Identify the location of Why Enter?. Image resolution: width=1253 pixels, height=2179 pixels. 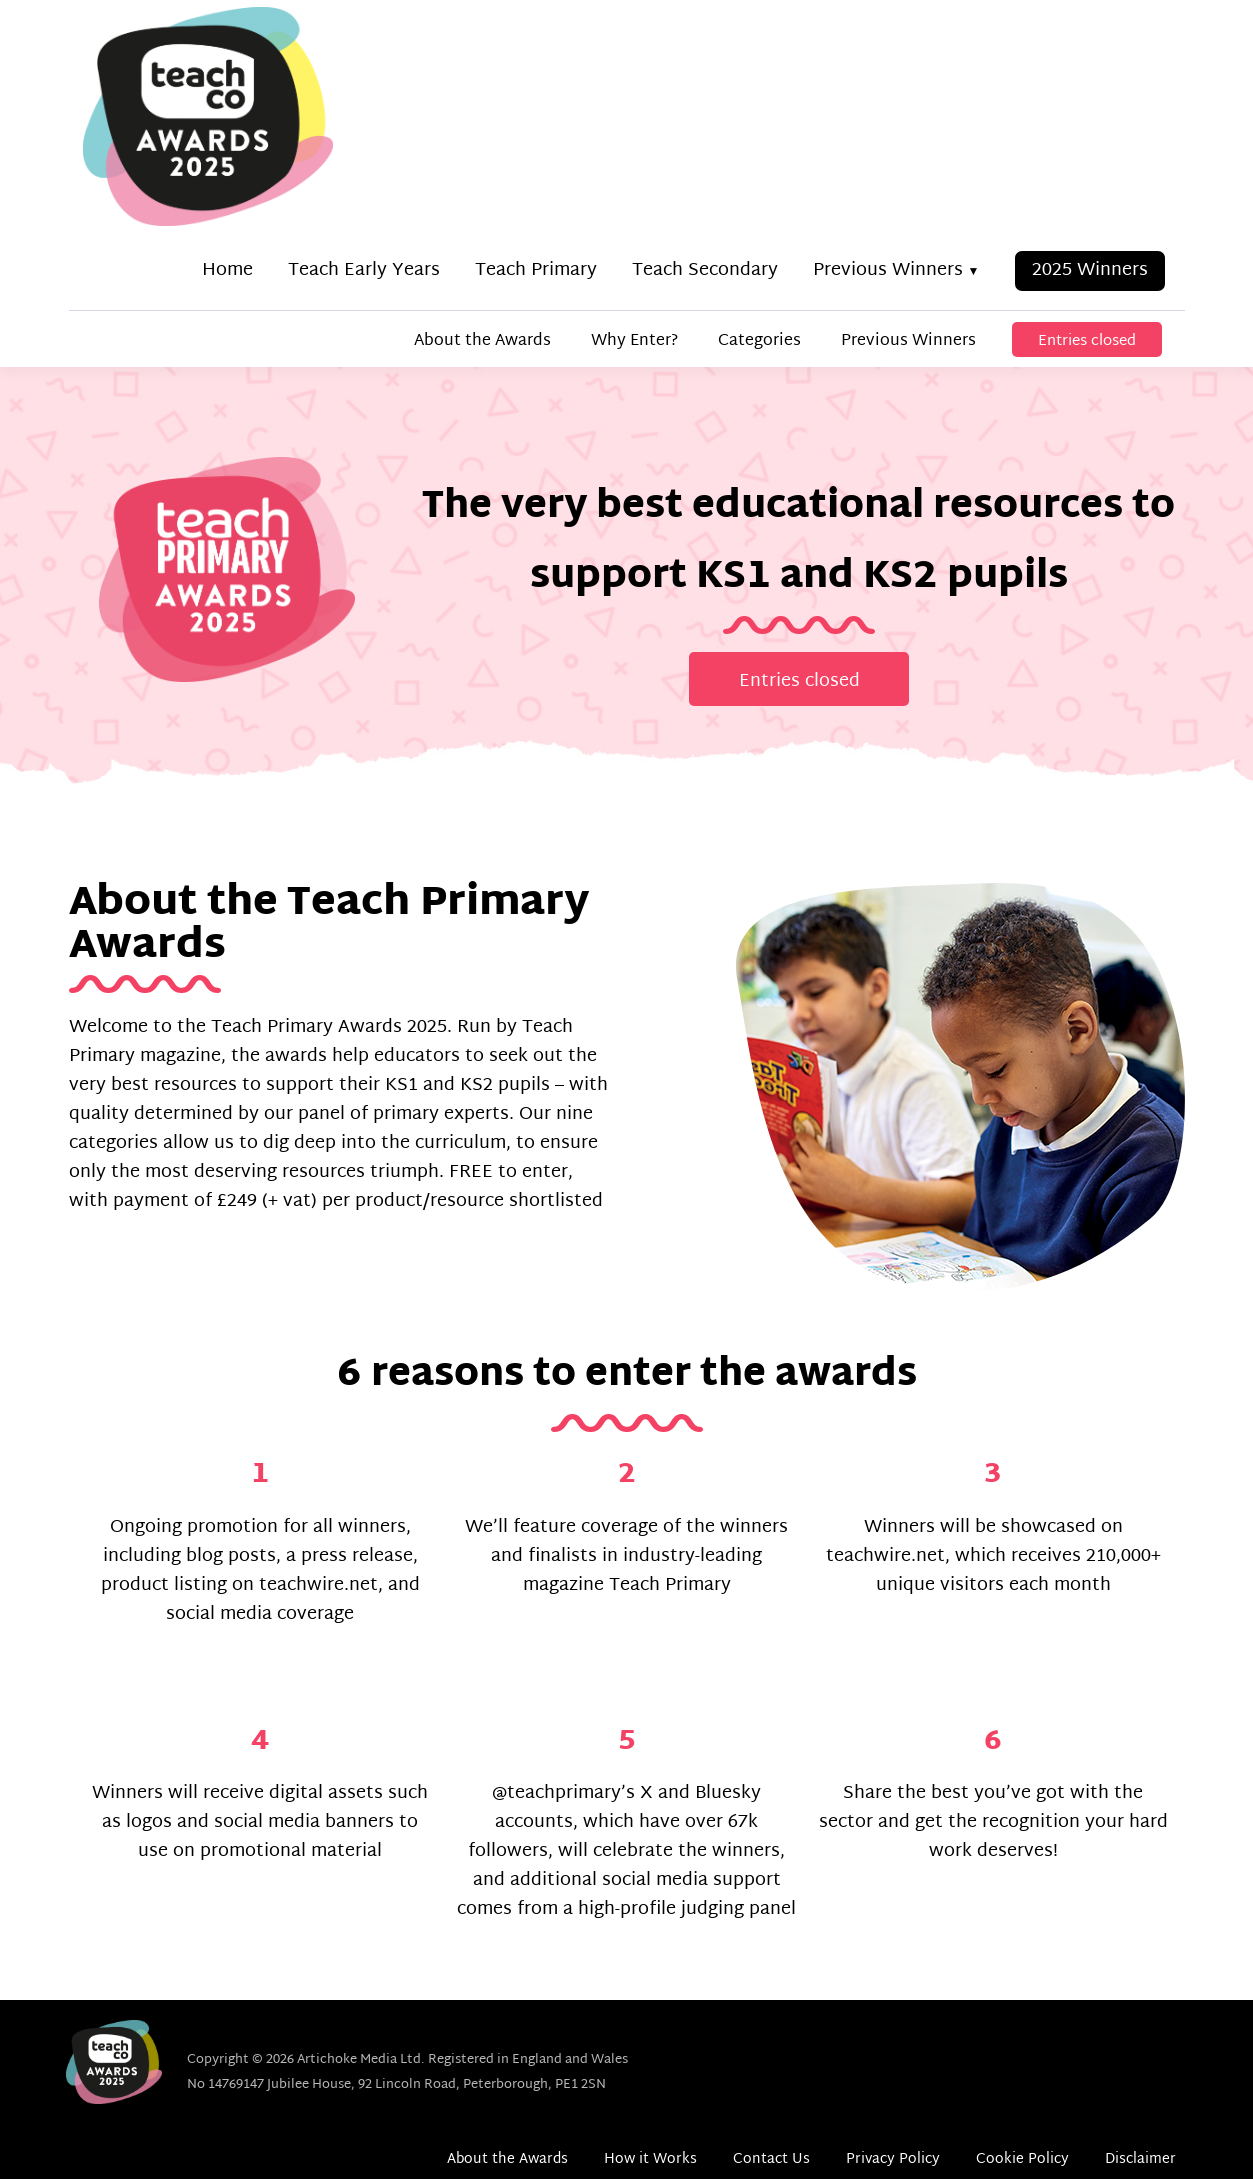
(634, 341).